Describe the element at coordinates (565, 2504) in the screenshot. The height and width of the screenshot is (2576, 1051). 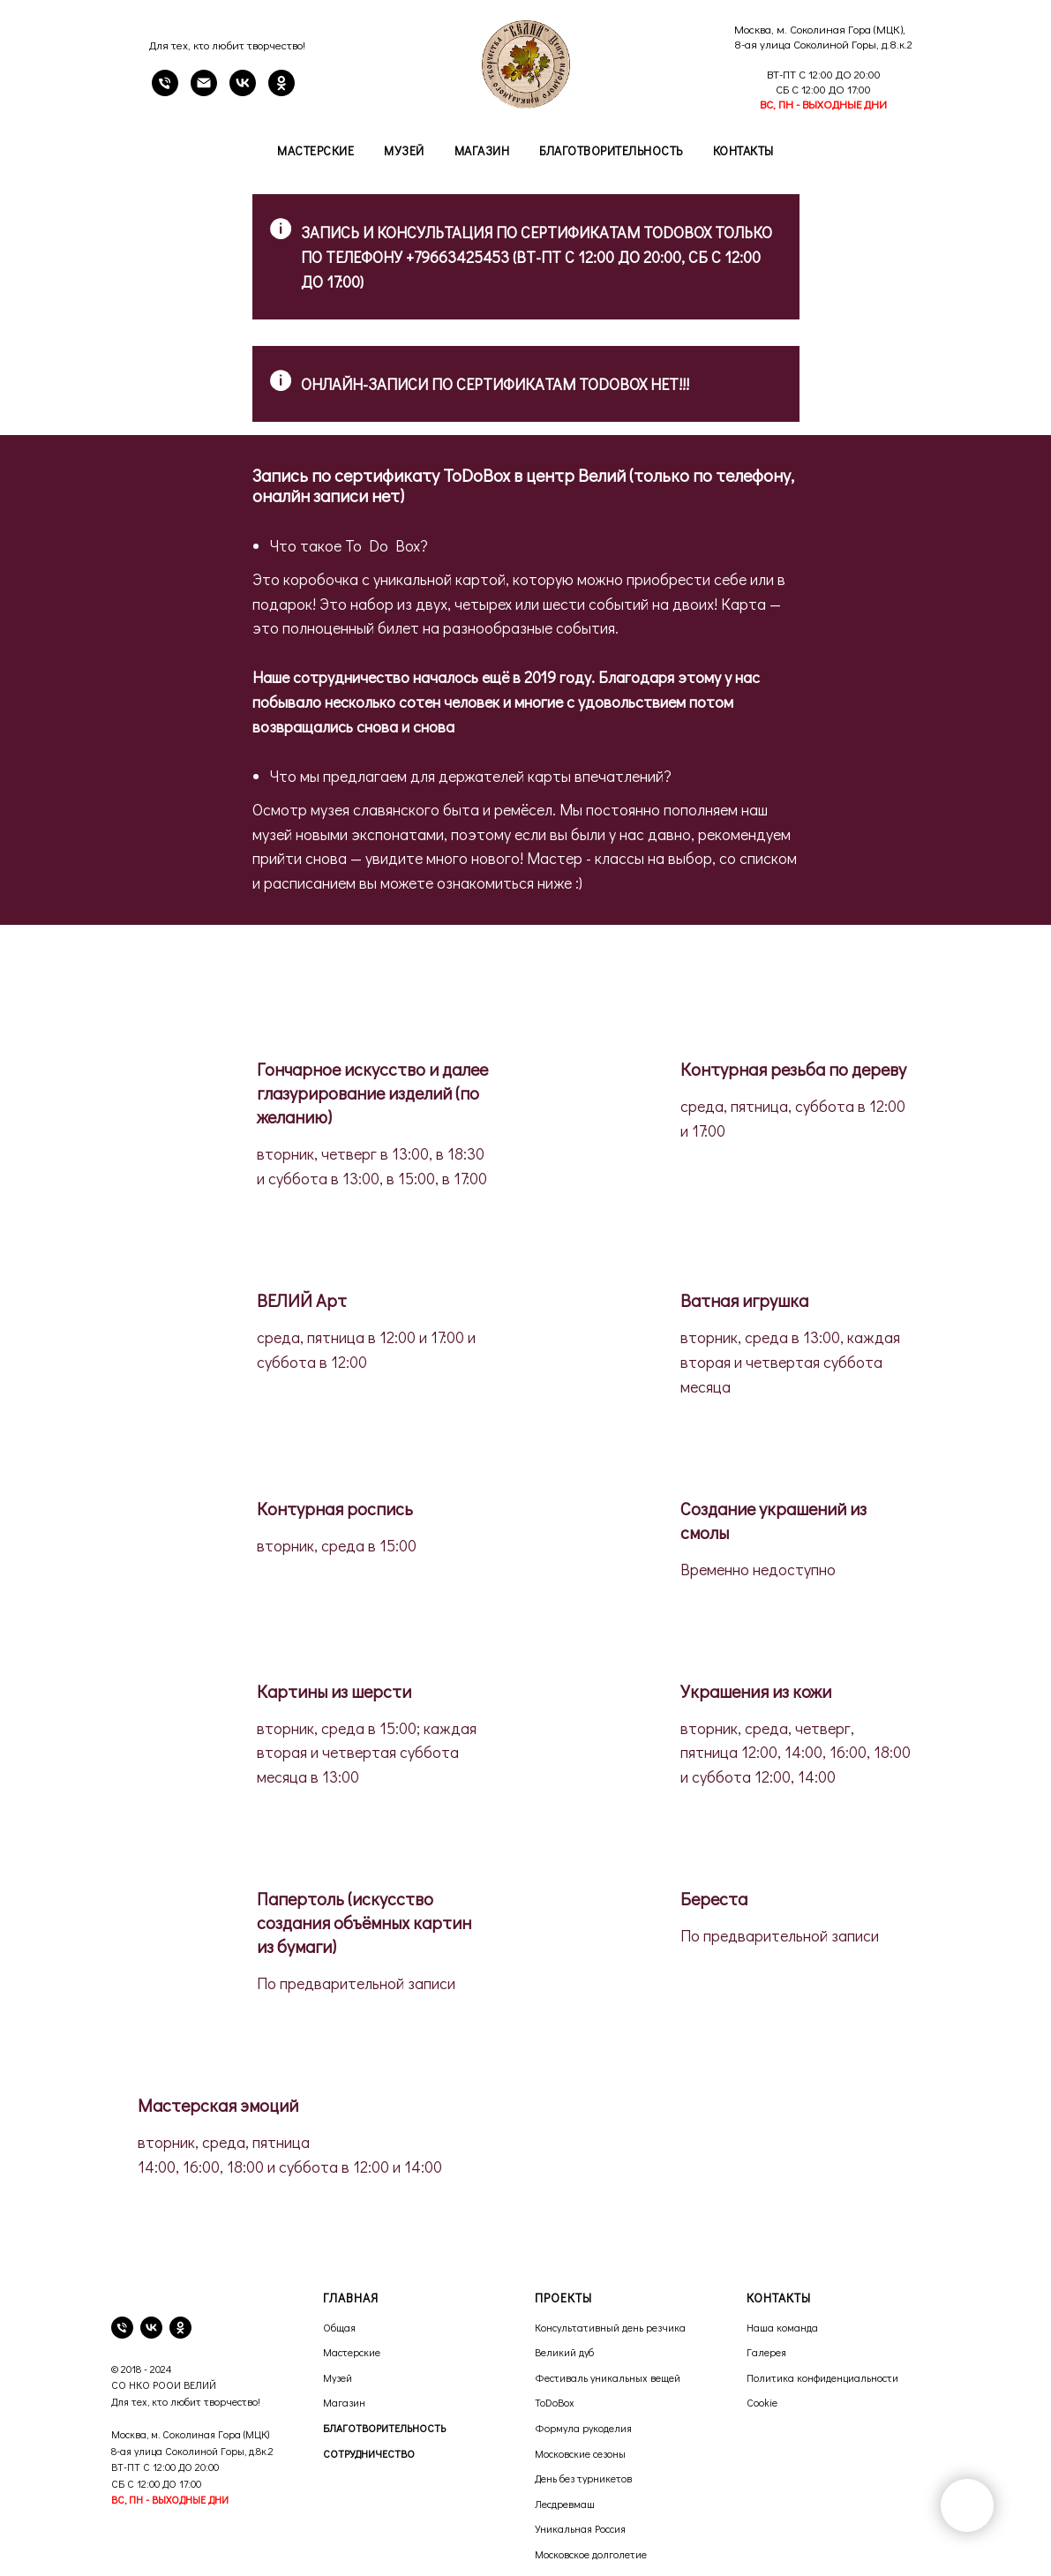
I see `Лесдревмаш` at that location.